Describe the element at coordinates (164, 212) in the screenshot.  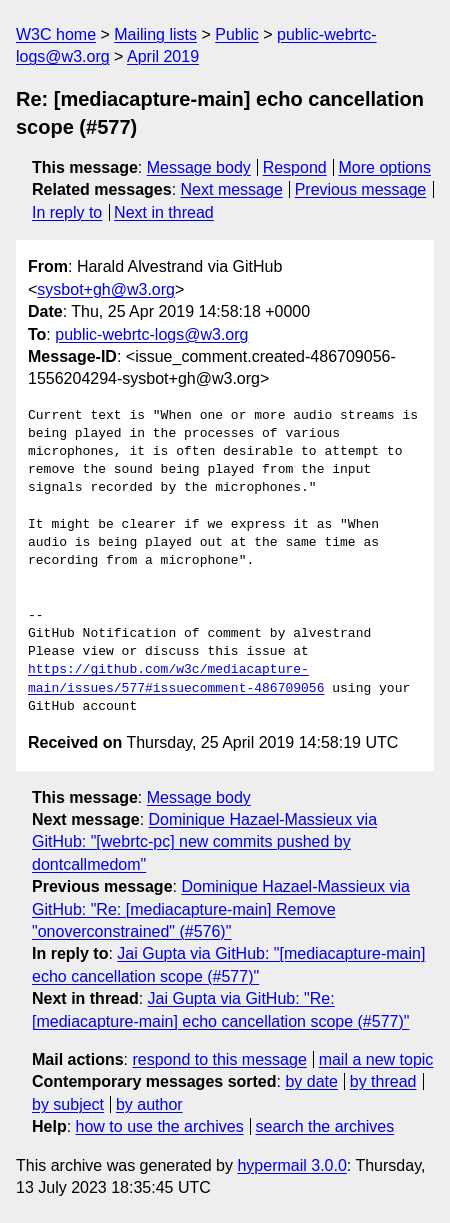
I see `Next in thread` at that location.